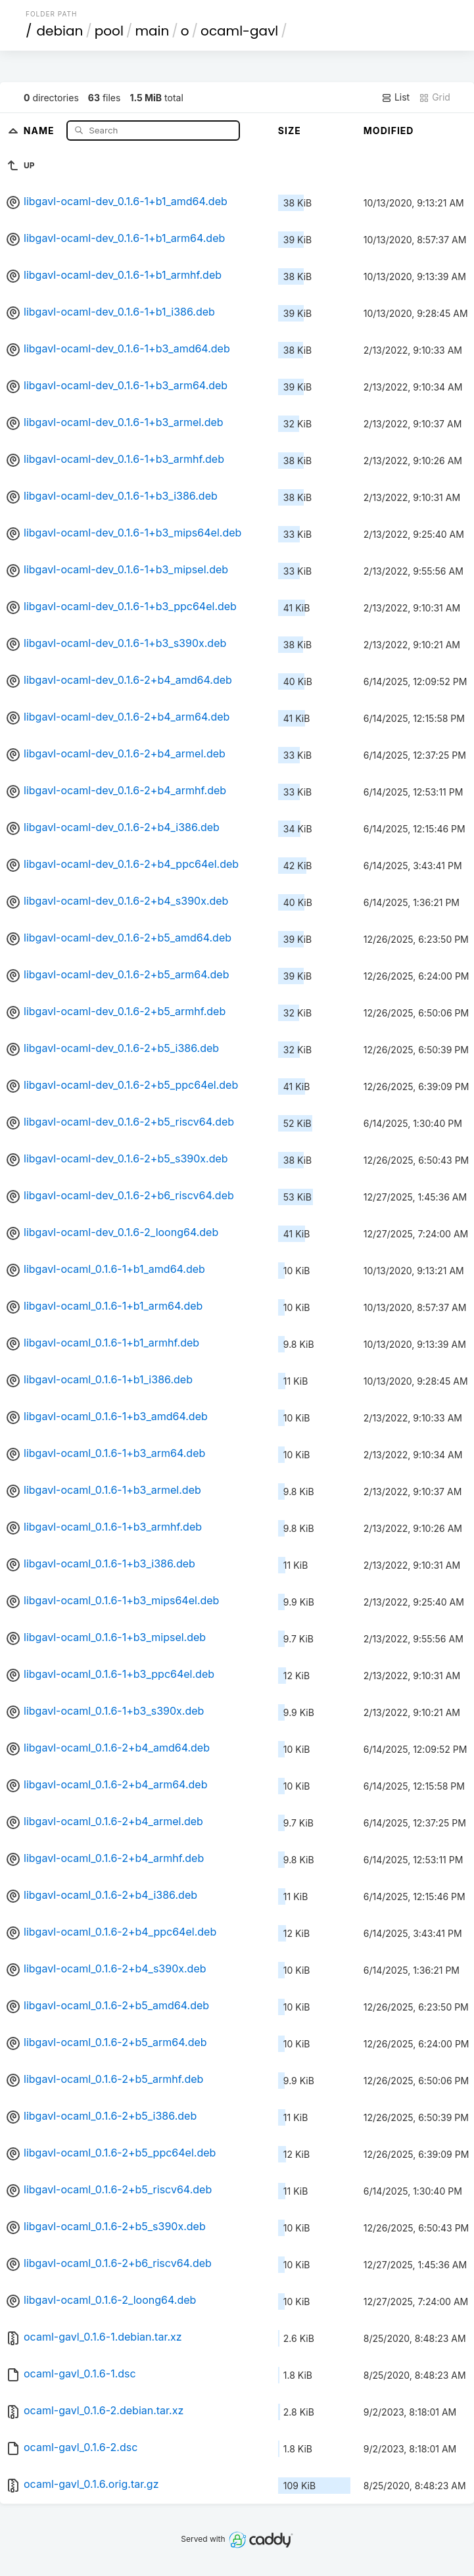 Image resolution: width=474 pixels, height=2576 pixels. What do you see at coordinates (289, 130) in the screenshot?
I see `Size` at bounding box center [289, 130].